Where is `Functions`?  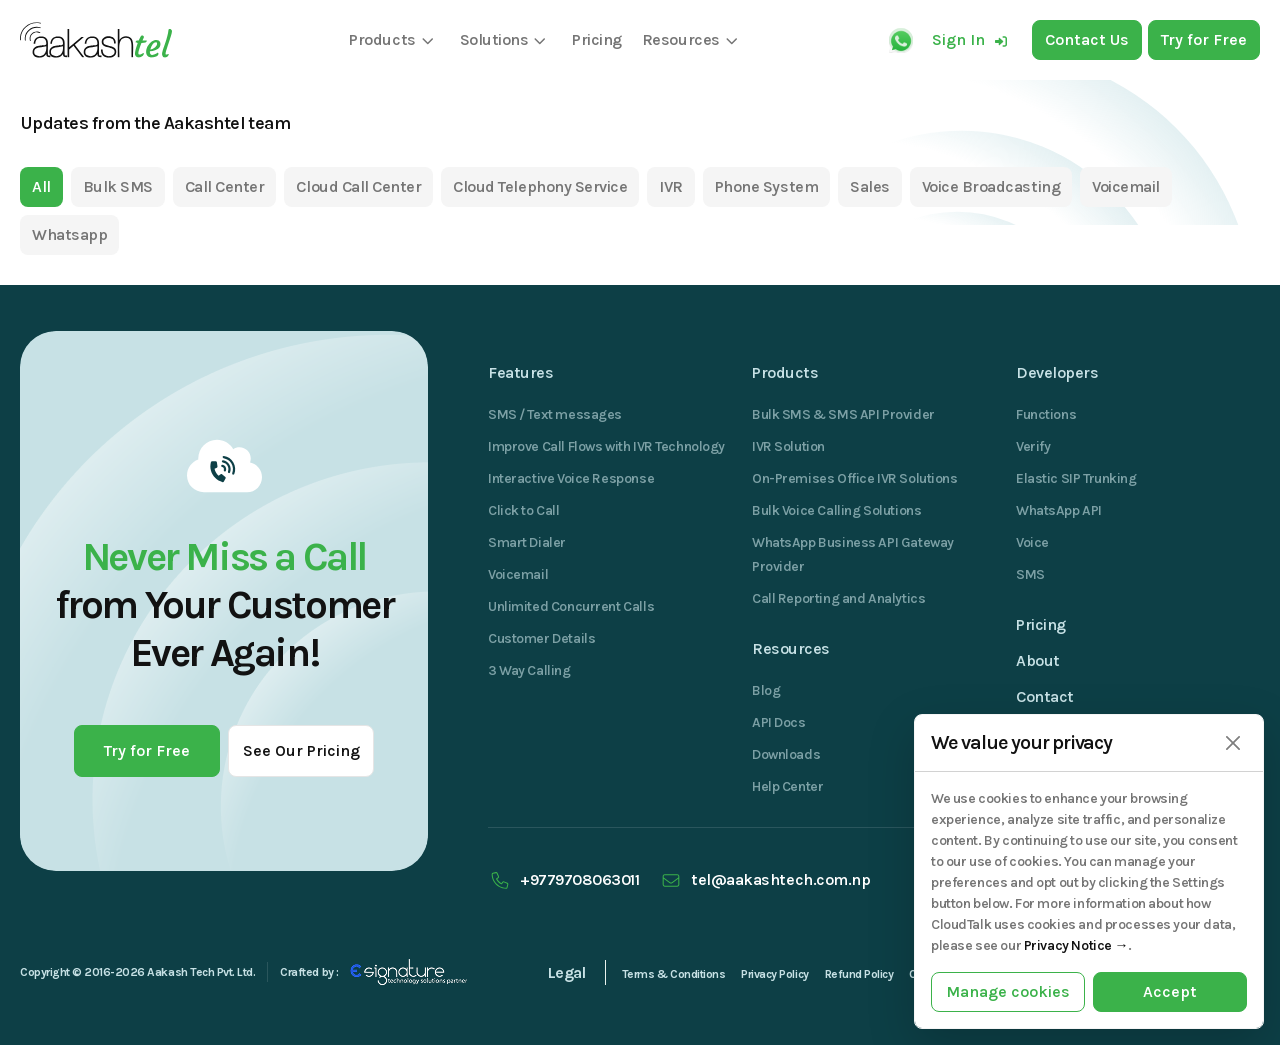
Functions is located at coordinates (1046, 414).